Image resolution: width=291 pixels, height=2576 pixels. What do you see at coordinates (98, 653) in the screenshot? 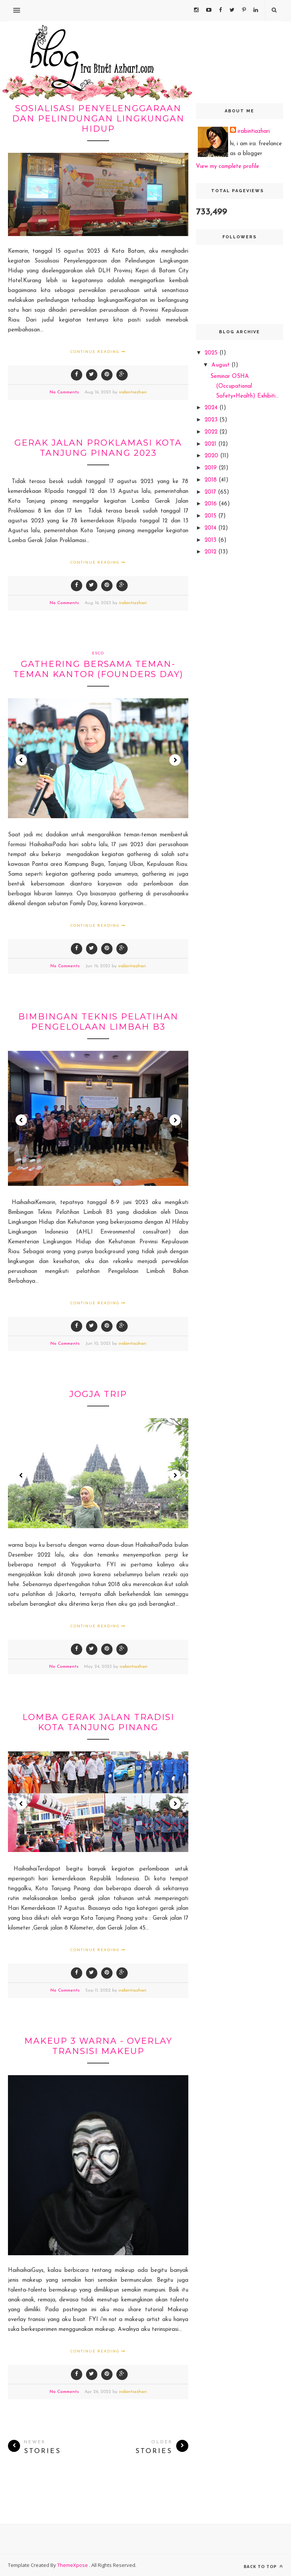
I see `Esco` at bounding box center [98, 653].